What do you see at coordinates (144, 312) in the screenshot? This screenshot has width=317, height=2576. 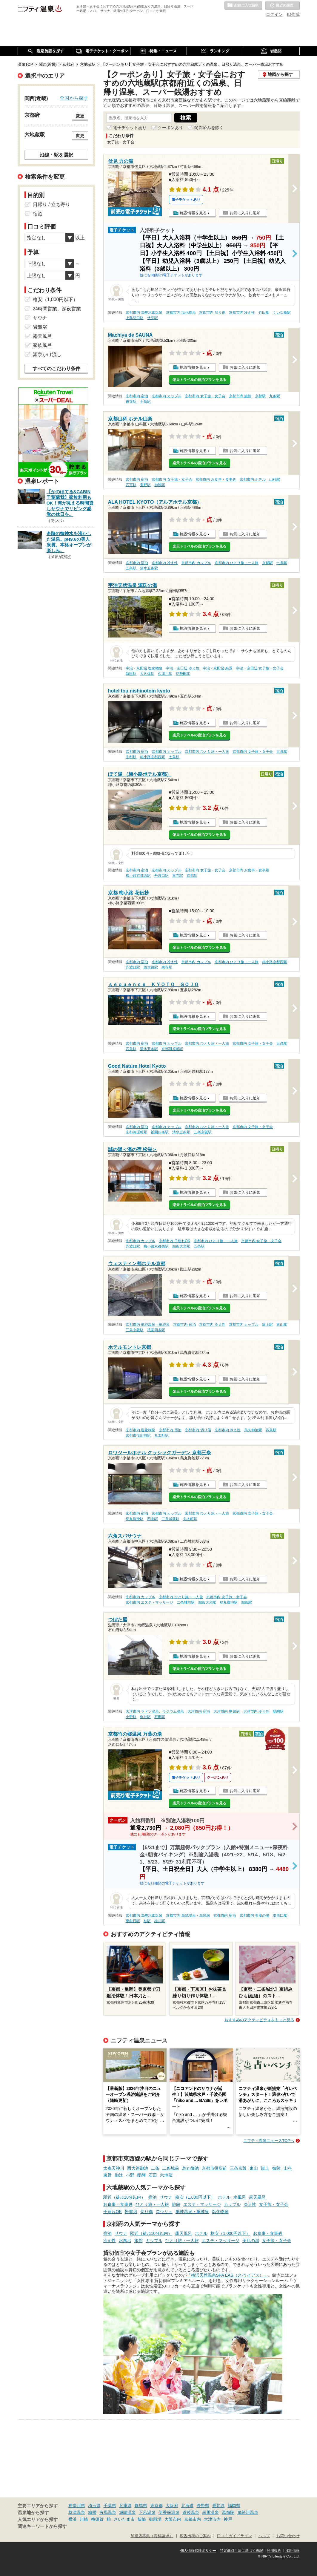 I see `京都市内 炭酸水素塩泉` at bounding box center [144, 312].